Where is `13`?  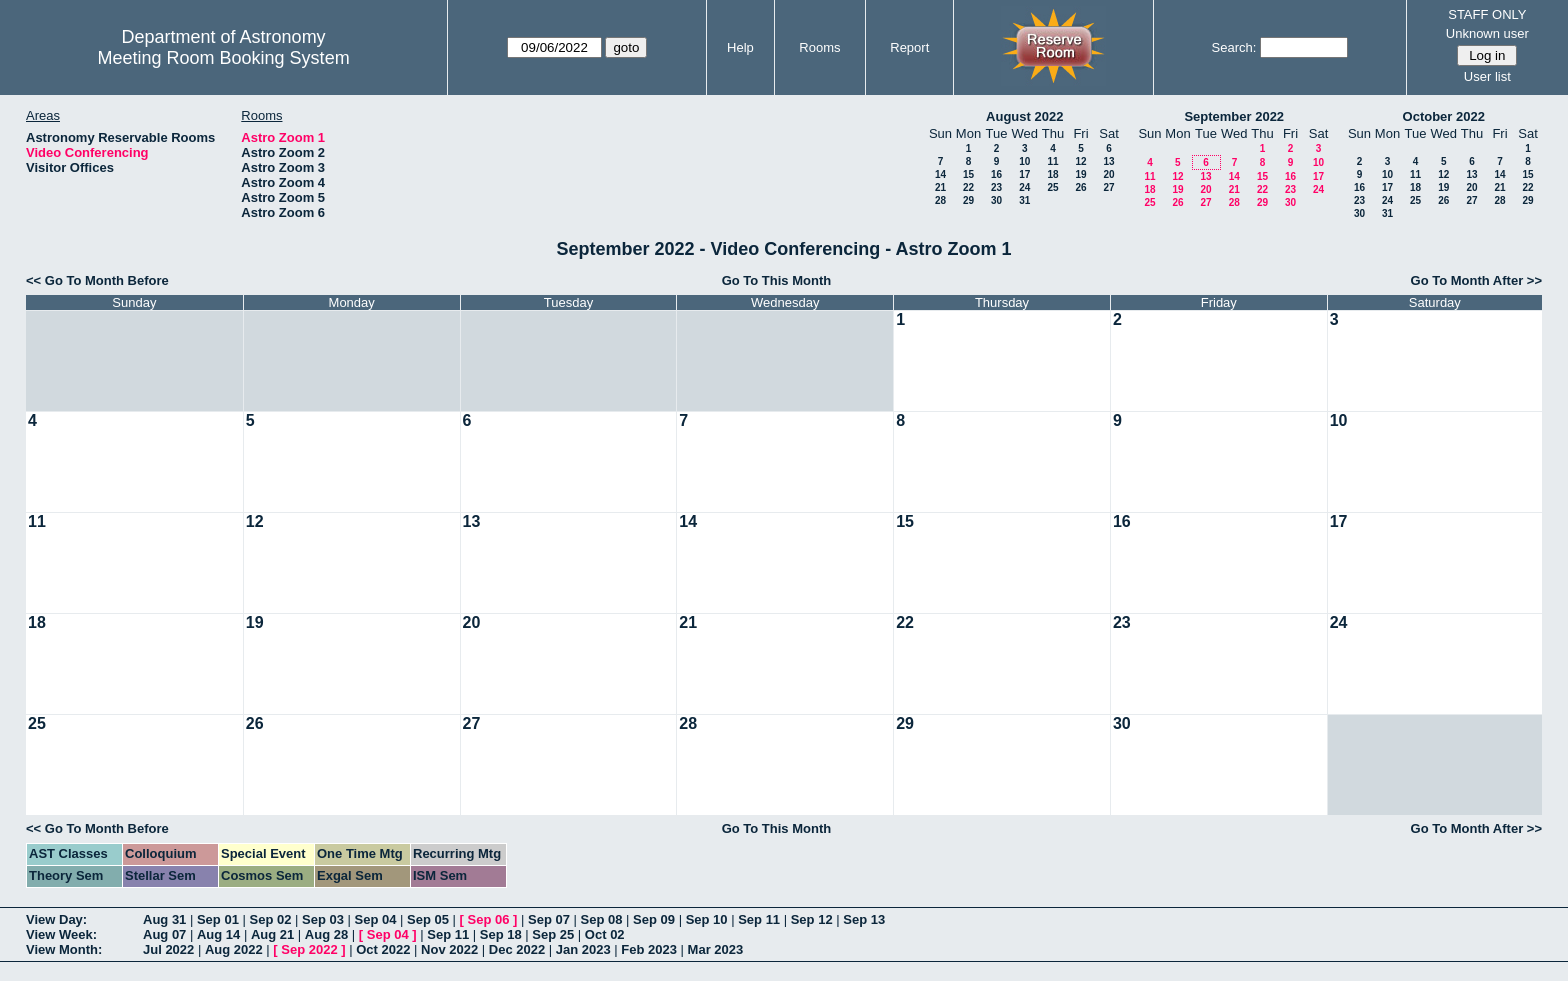
13 is located at coordinates (1108, 161).